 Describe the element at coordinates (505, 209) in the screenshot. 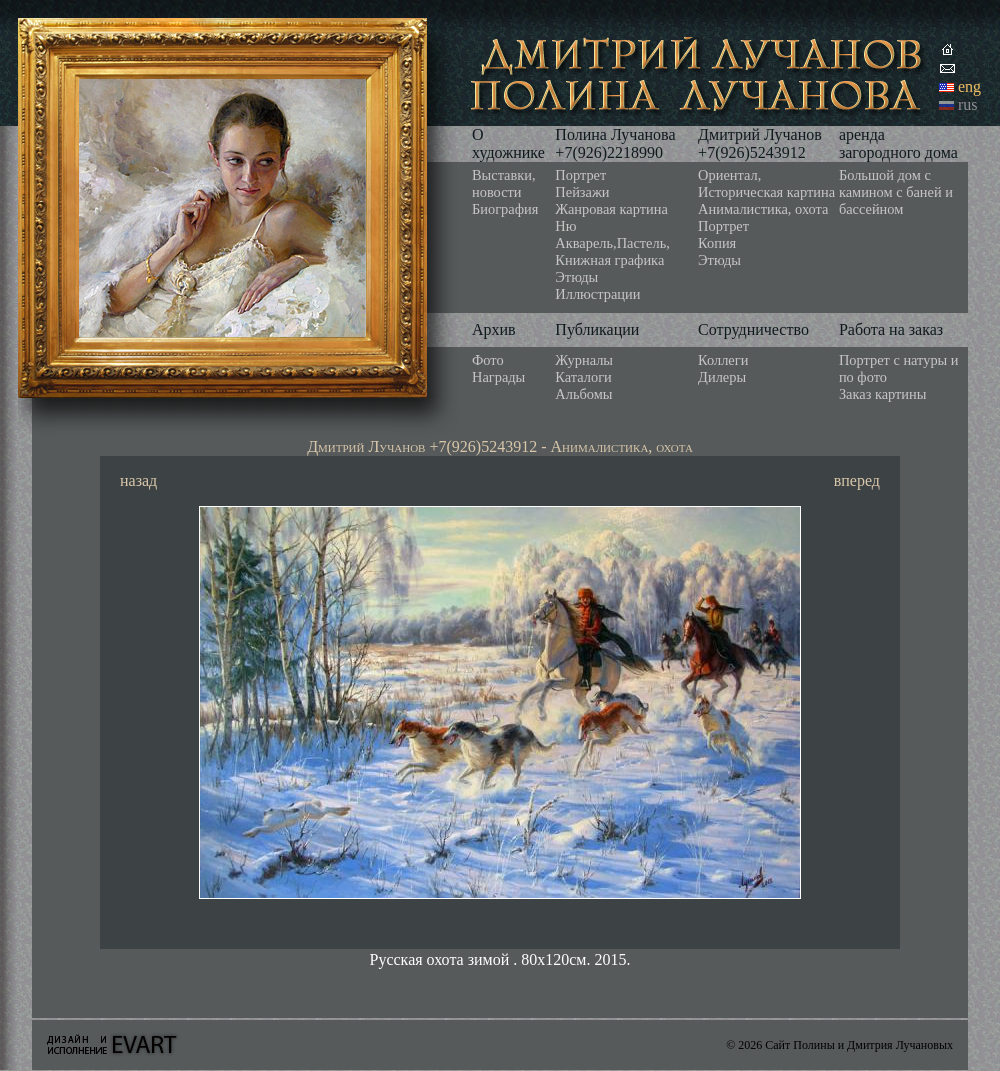

I see `Биография` at that location.